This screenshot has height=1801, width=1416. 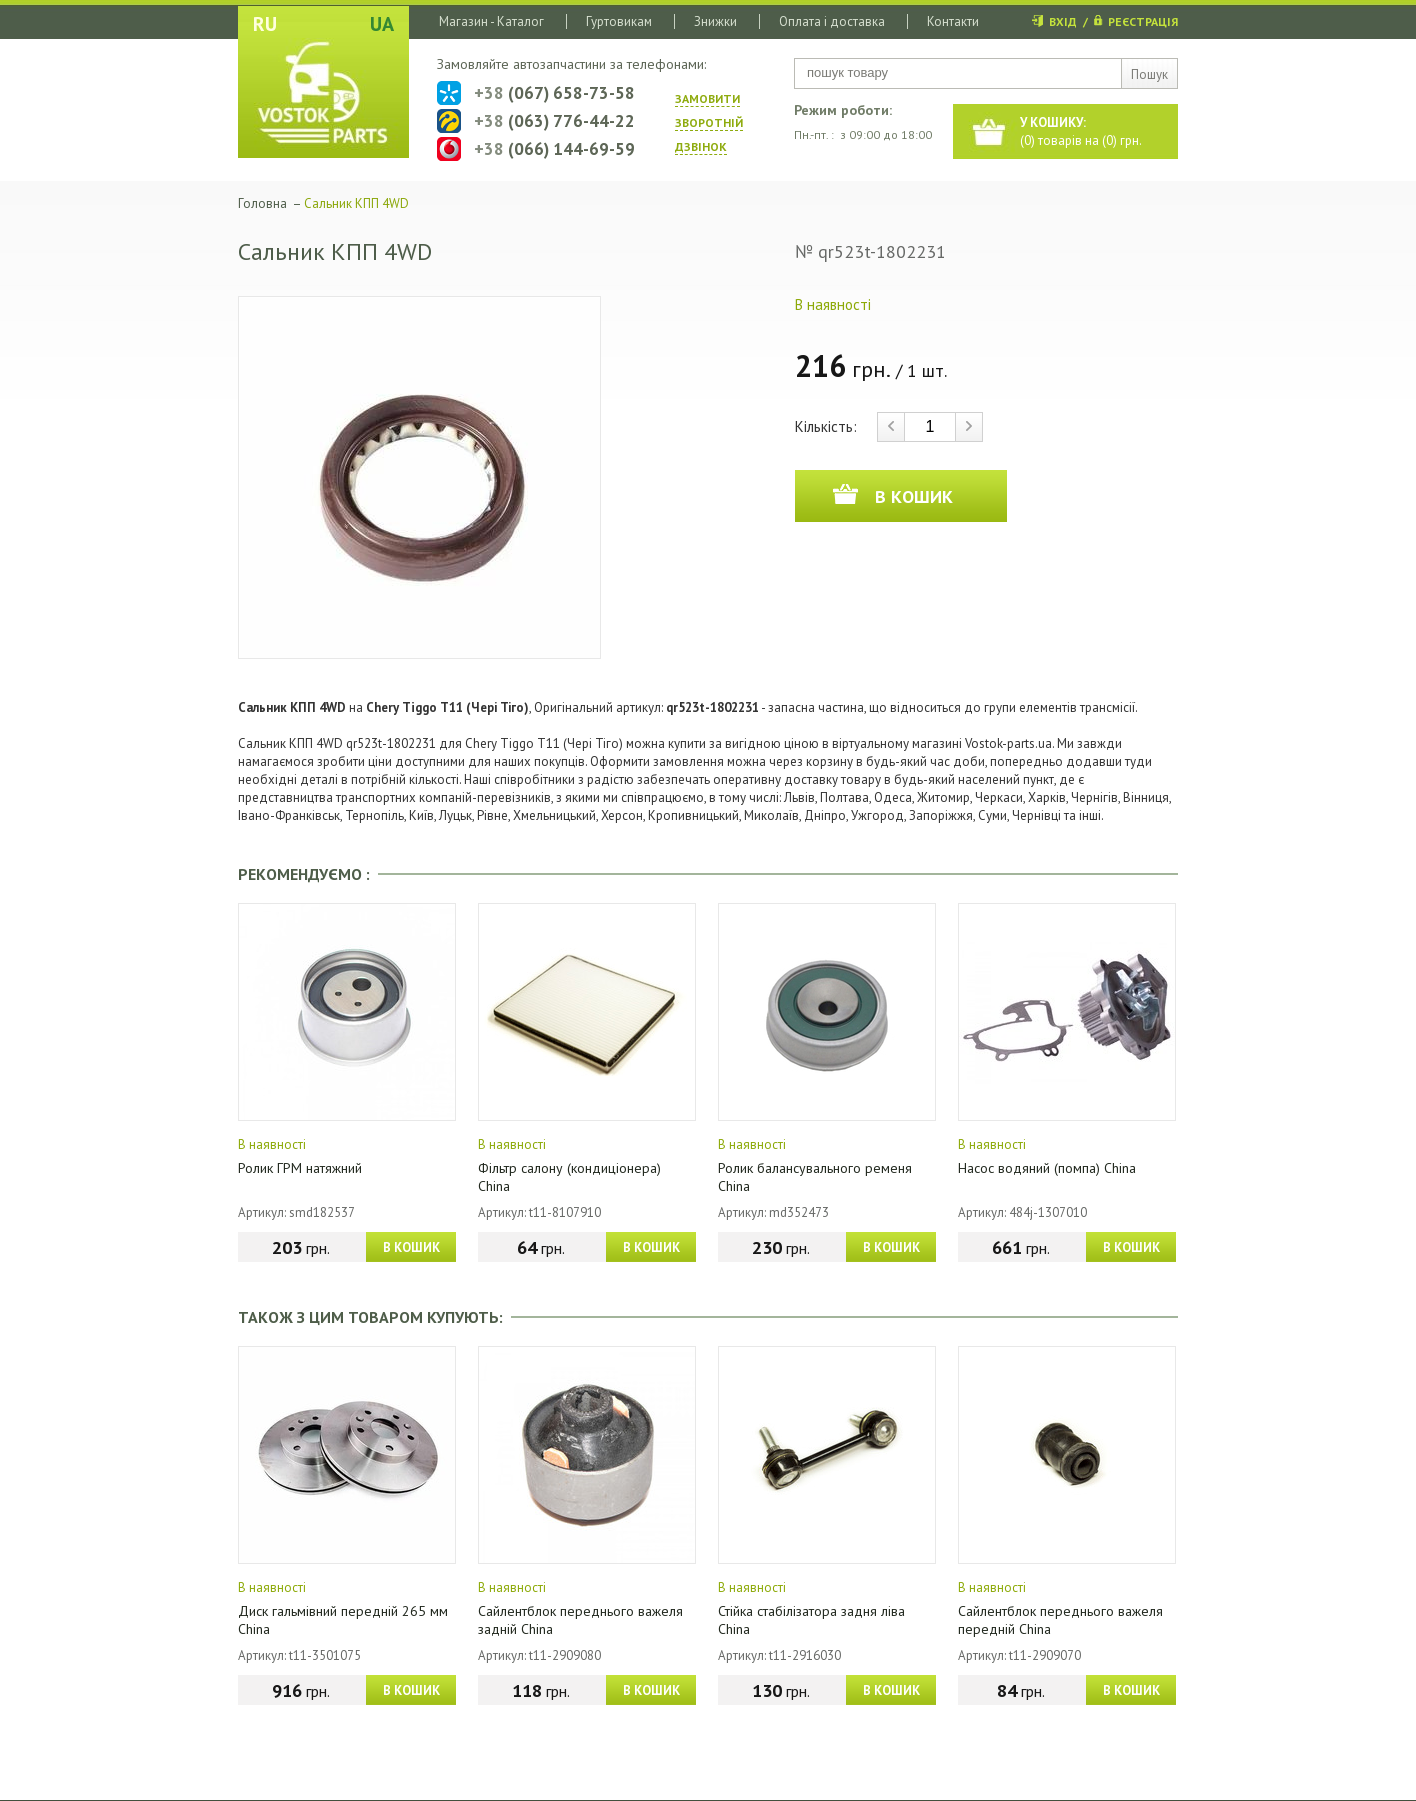 What do you see at coordinates (709, 122) in the screenshot?
I see `ЗАМОВИТИ ЗВОРОТНIЙ ДЗВIНОК` at bounding box center [709, 122].